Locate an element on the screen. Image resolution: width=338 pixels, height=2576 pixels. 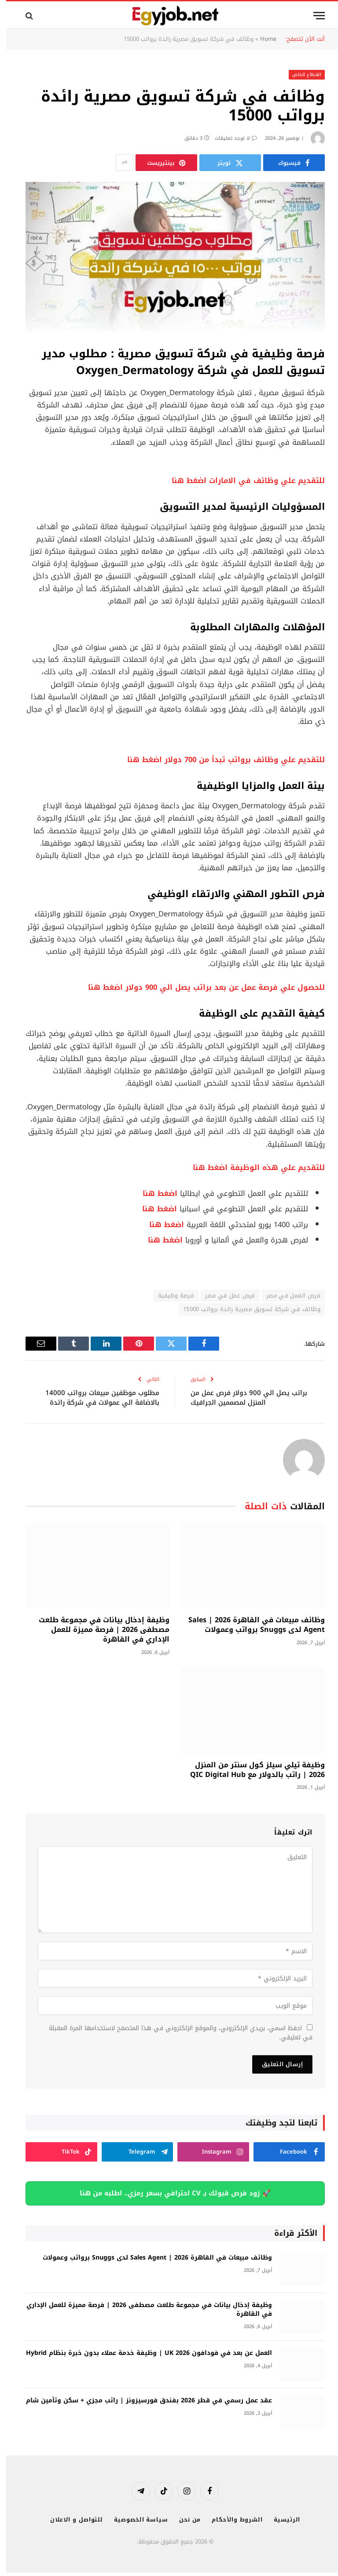
مطلوب موظفين مبيعات برواتب 14000 بالاضافة الي عمولات في شركة رائدة is located at coordinates (96, 1398).